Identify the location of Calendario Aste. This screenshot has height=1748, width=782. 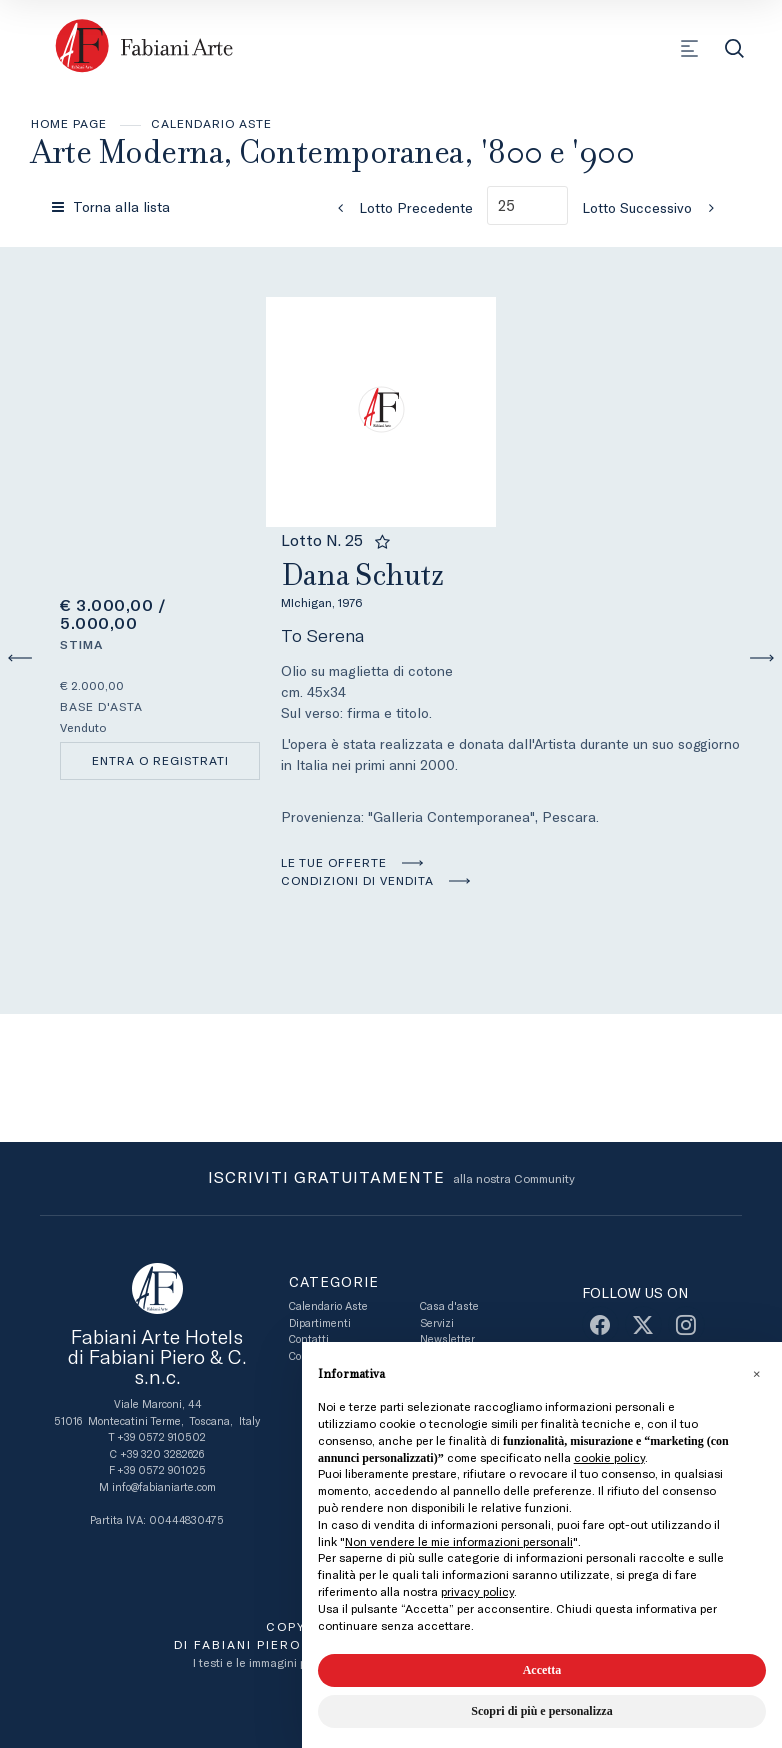
(211, 124).